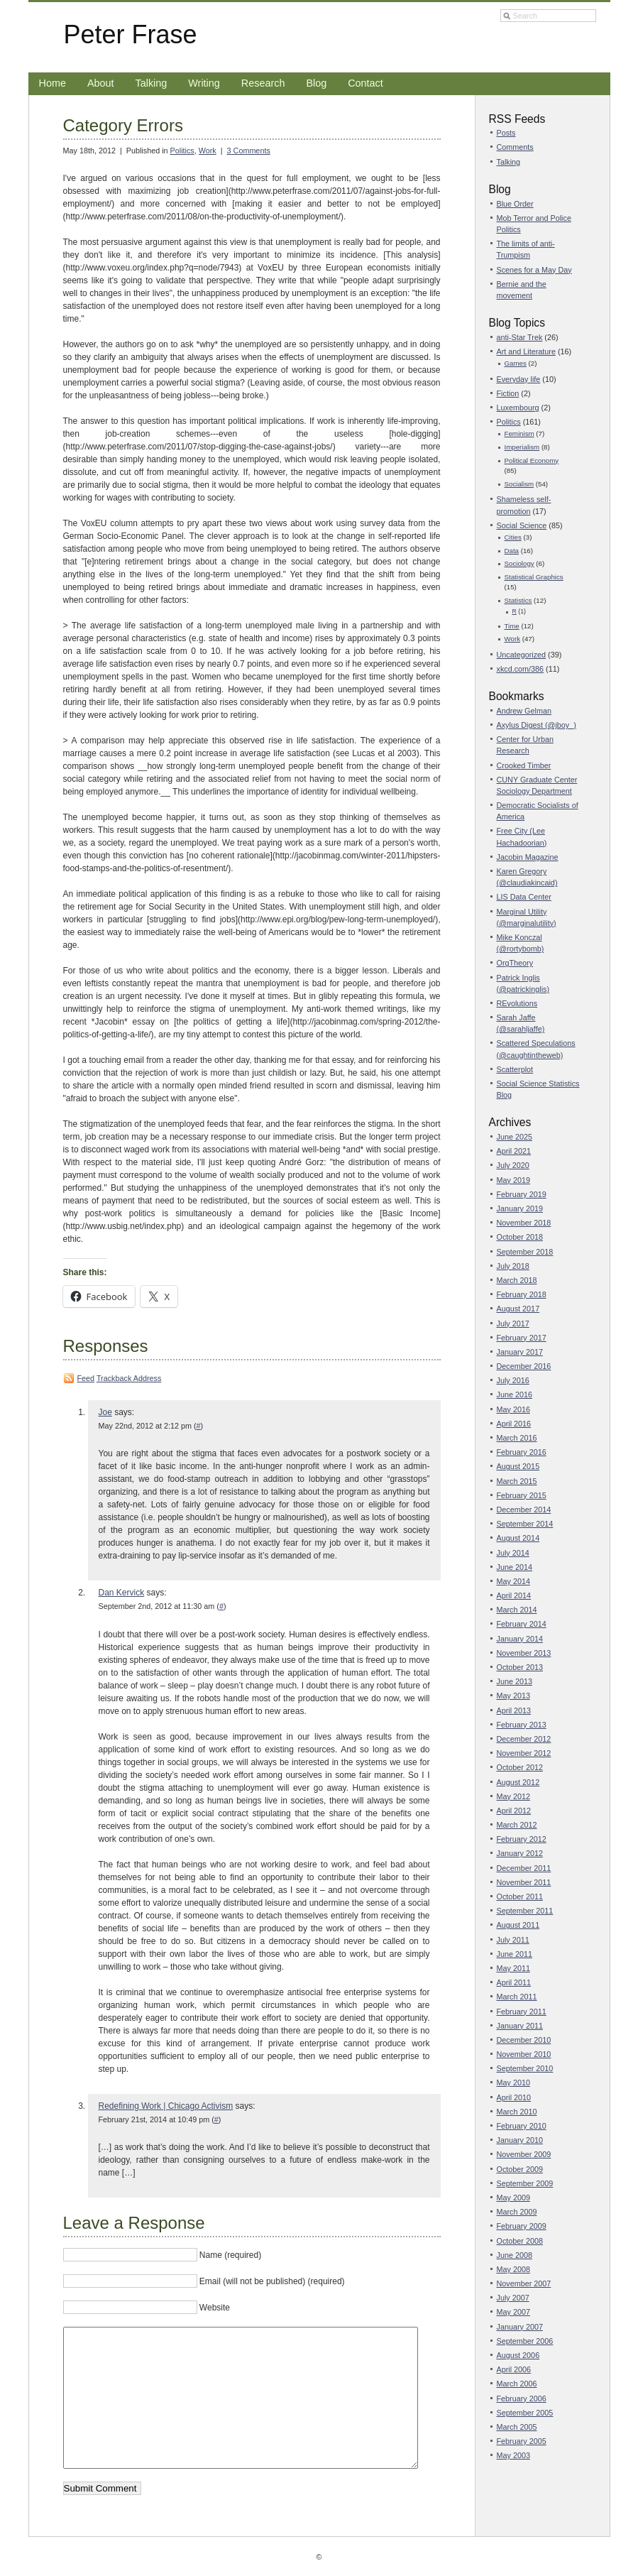  Describe the element at coordinates (521, 654) in the screenshot. I see `Uncategorized` at that location.